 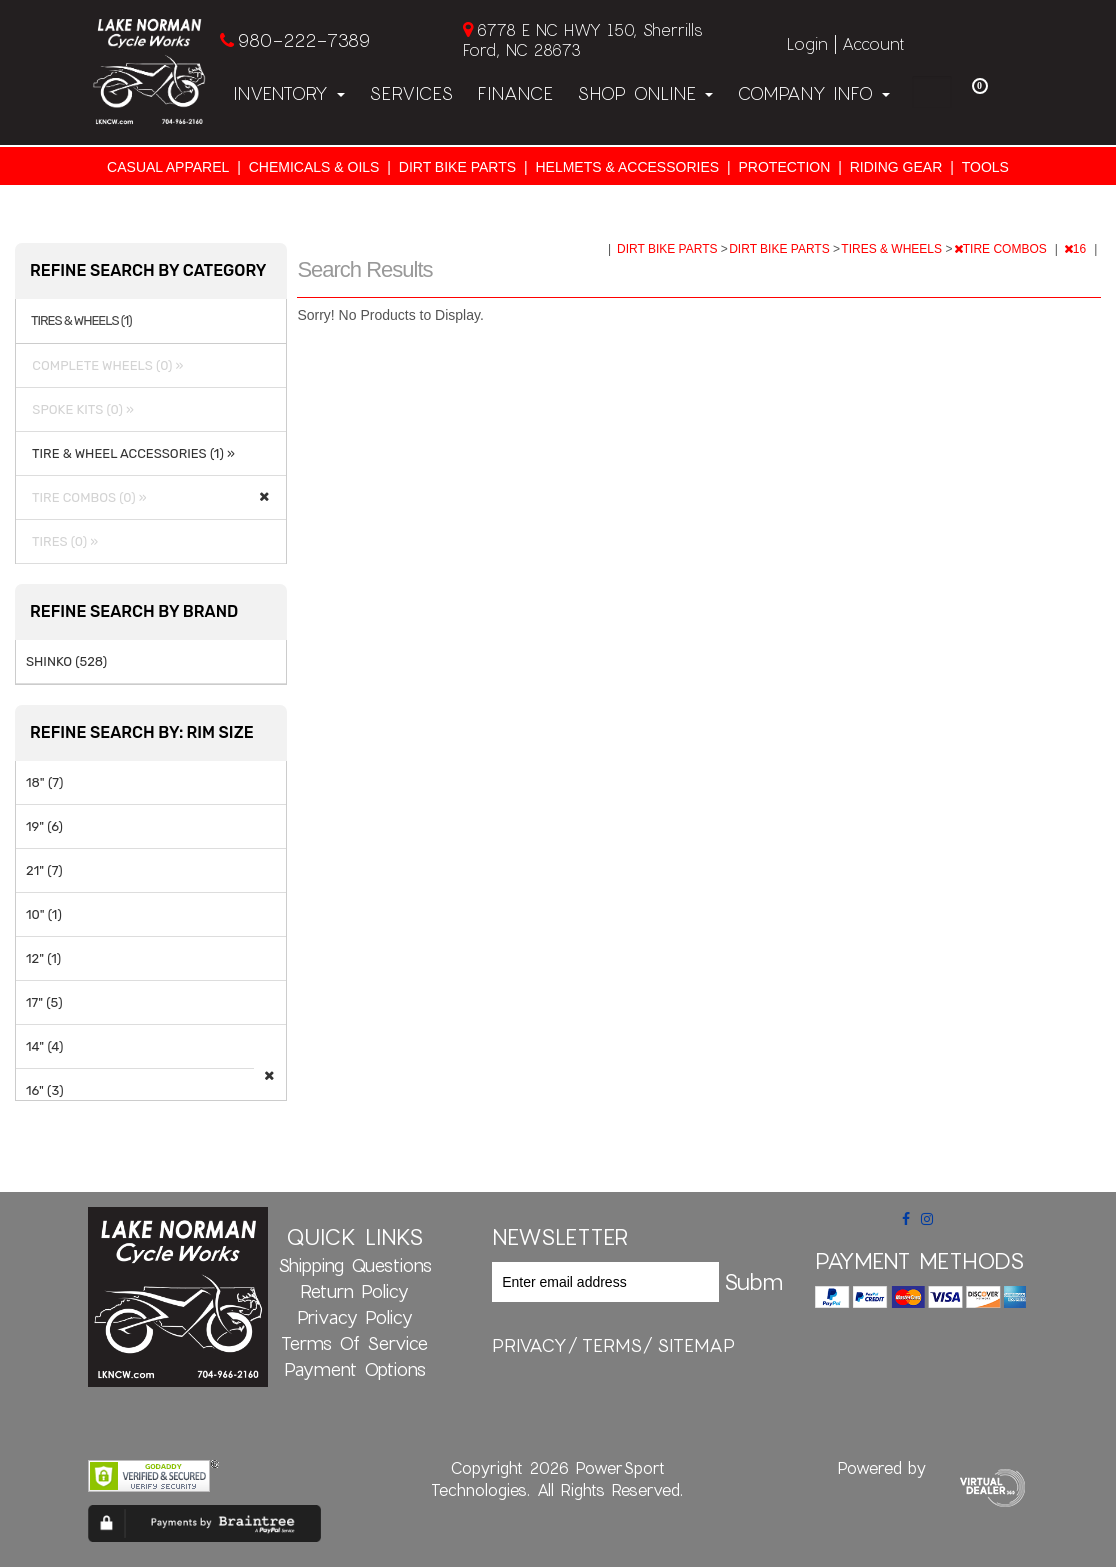 What do you see at coordinates (289, 93) in the screenshot?
I see `Inventory` at bounding box center [289, 93].